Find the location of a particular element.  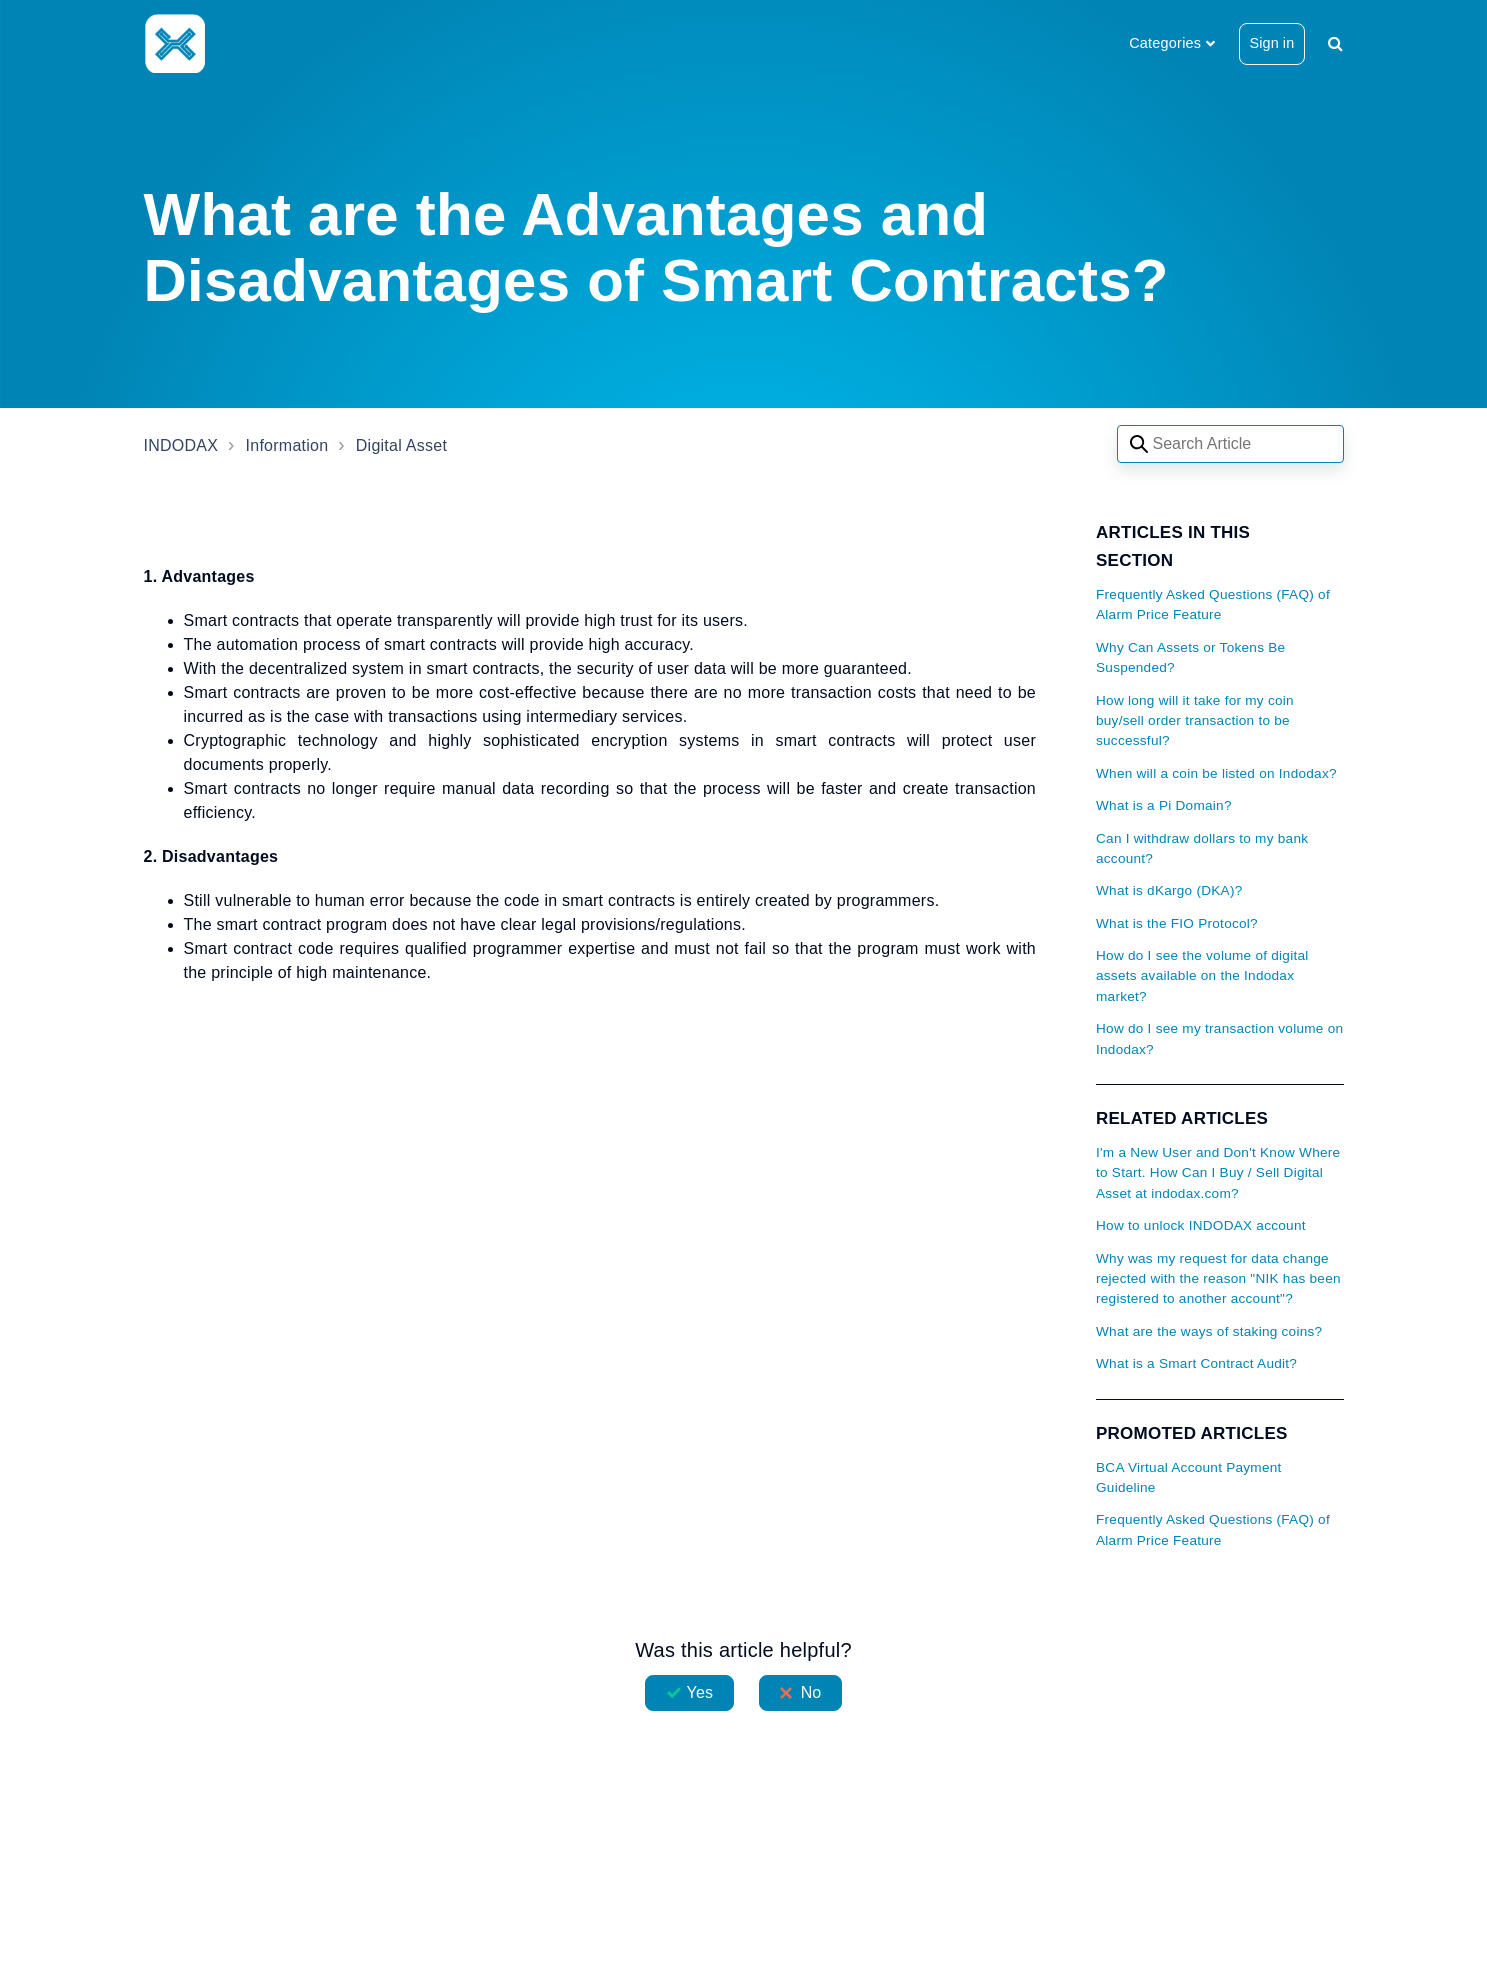

BCA Virtual Account Payment Guideline is located at coordinates (1189, 1477).